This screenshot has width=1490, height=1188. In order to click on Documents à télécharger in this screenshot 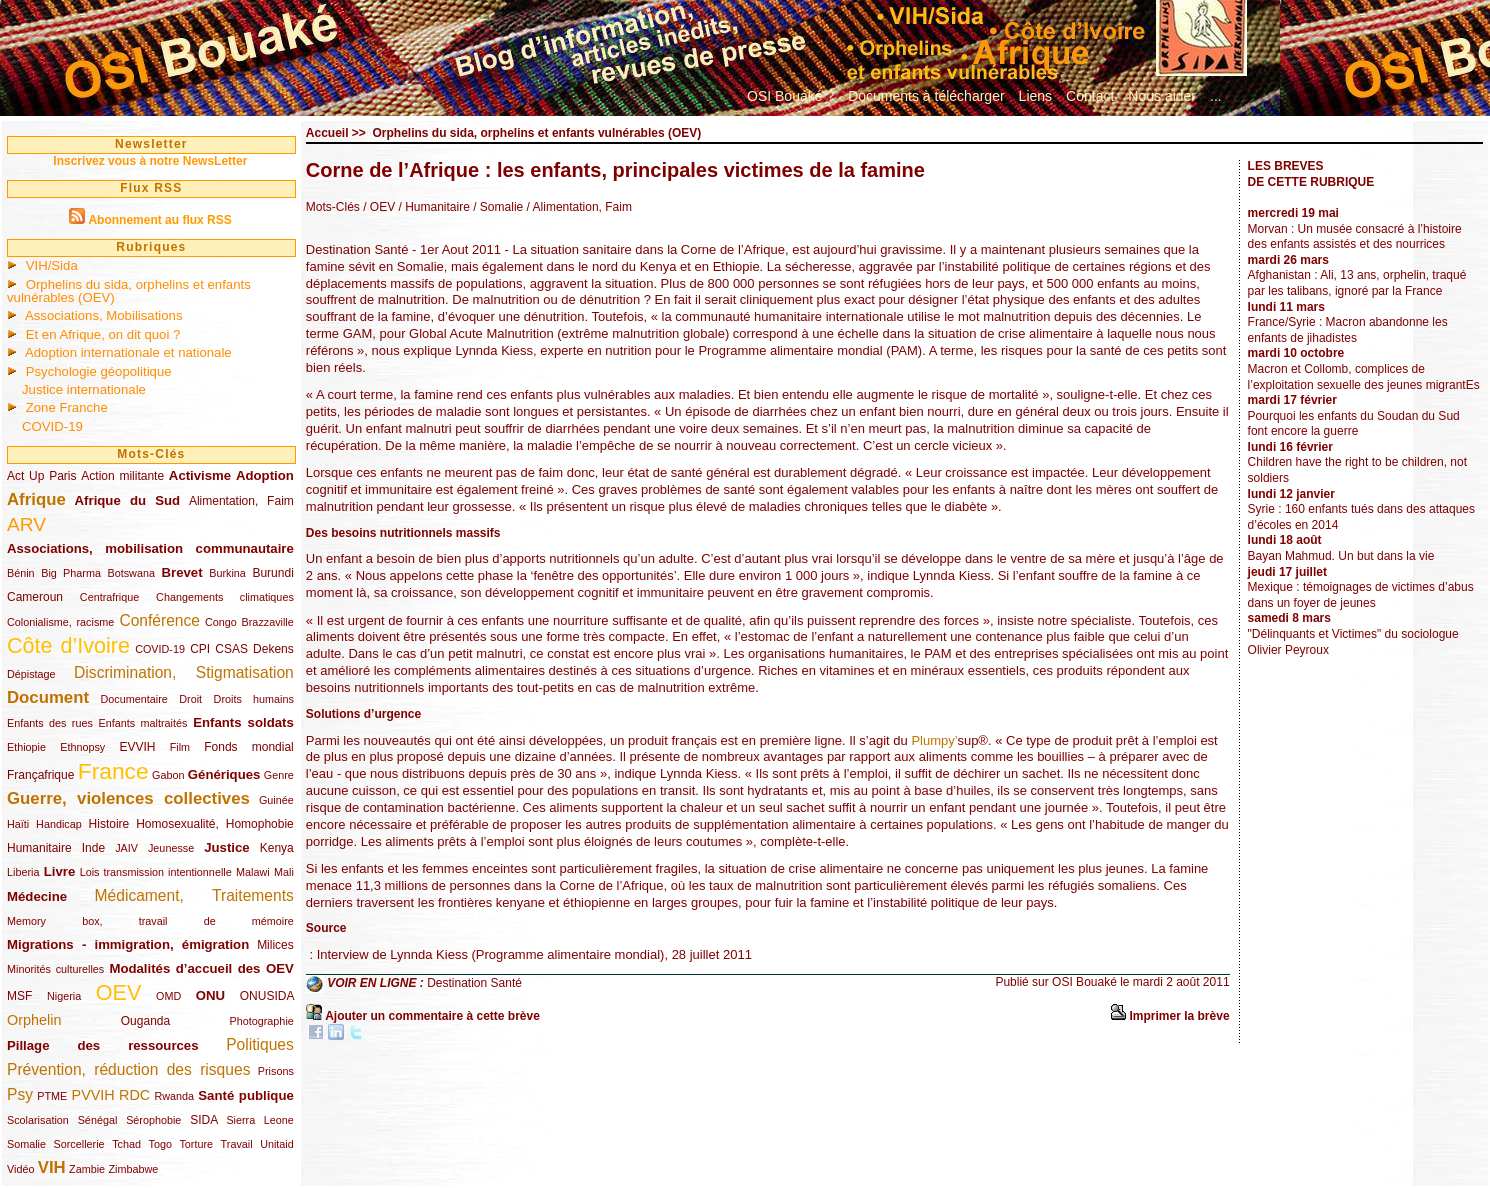, I will do `click(926, 96)`.